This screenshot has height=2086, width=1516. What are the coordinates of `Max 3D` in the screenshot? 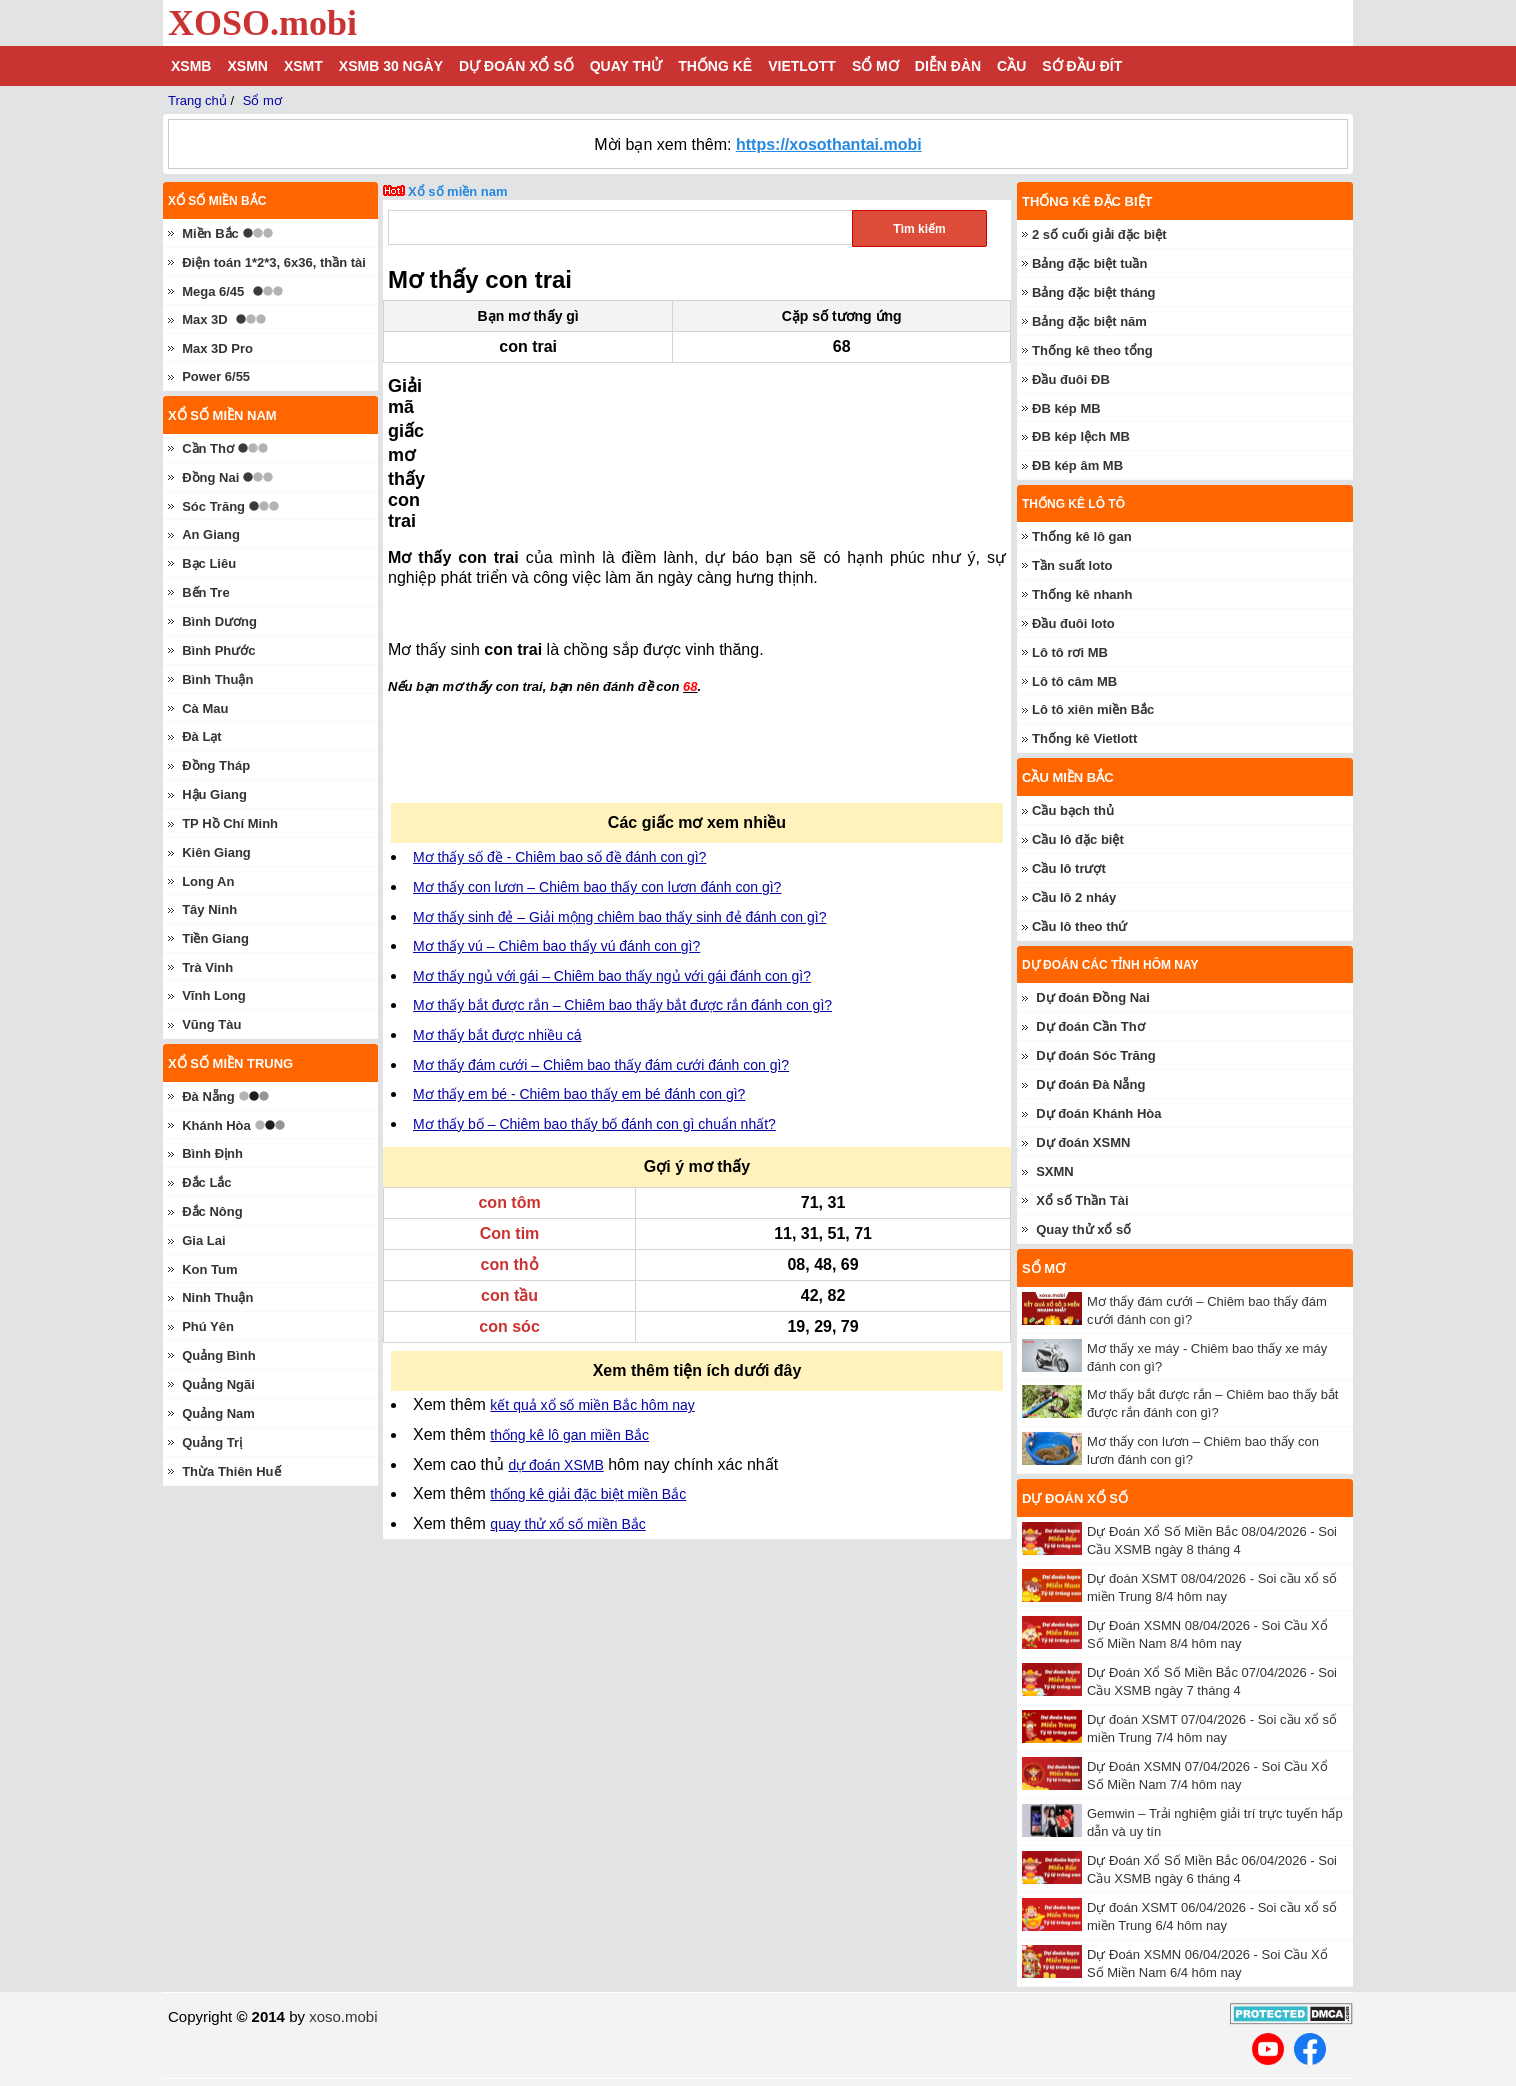 It's located at (205, 319).